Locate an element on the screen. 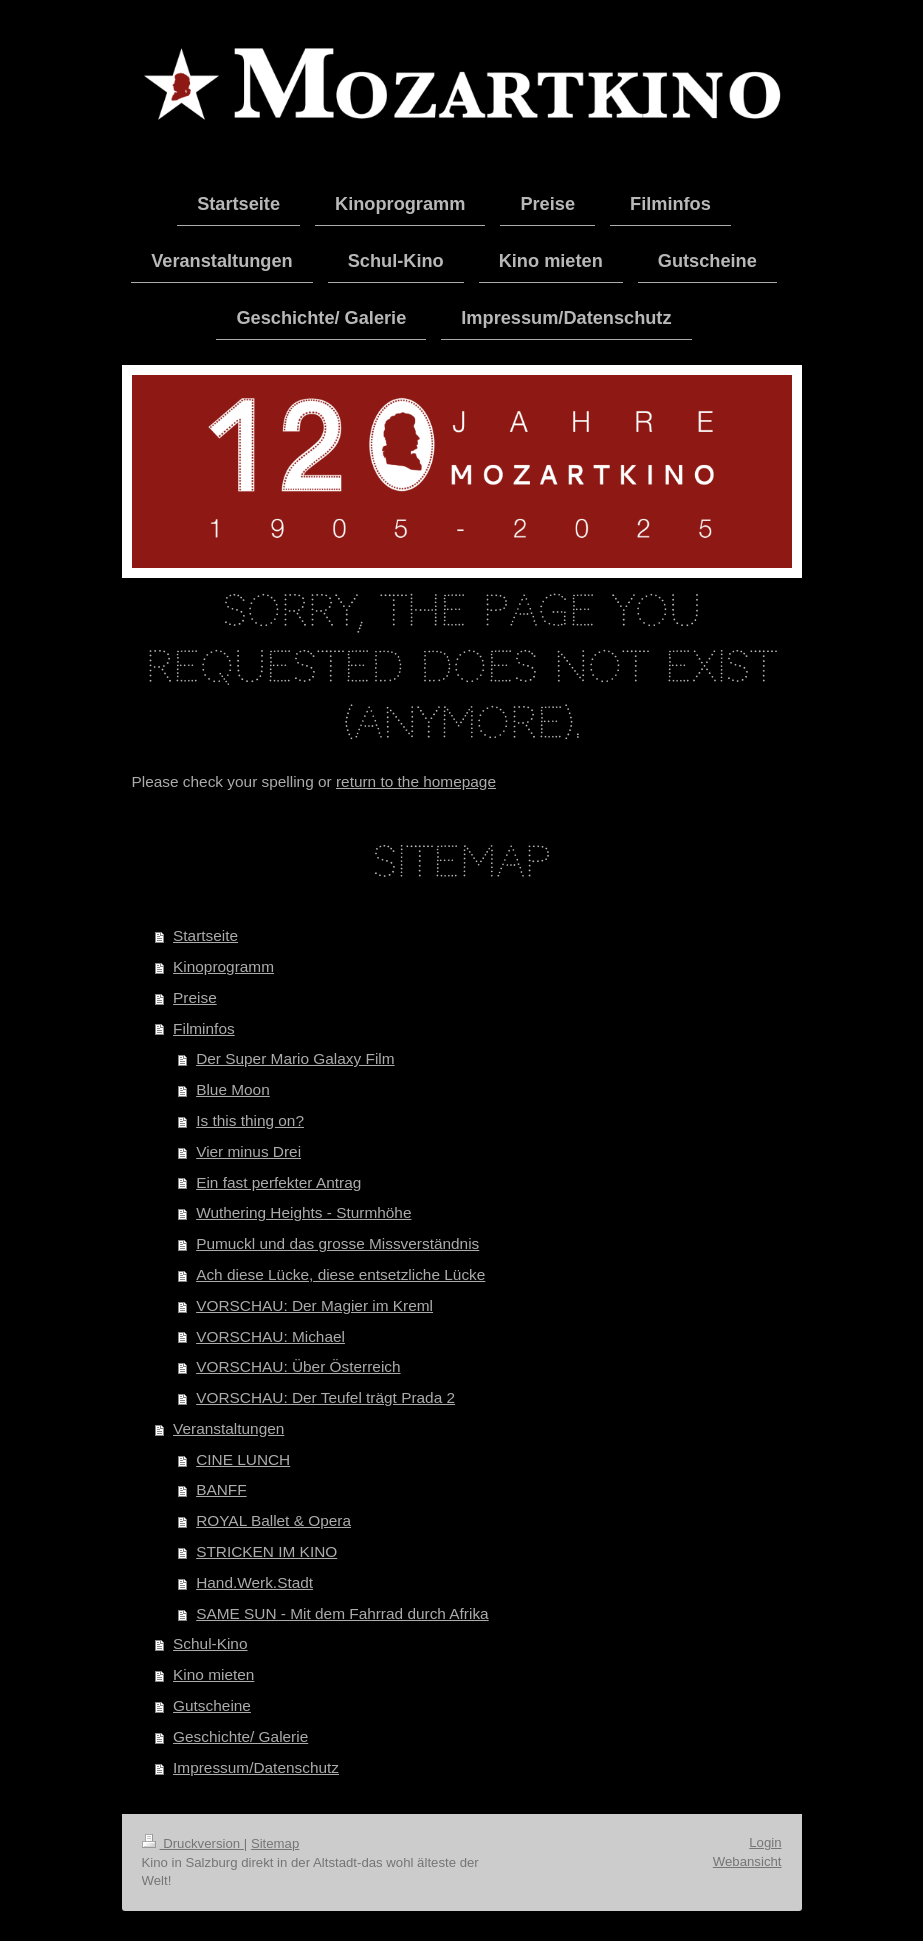  CINE LUNCH is located at coordinates (243, 1459).